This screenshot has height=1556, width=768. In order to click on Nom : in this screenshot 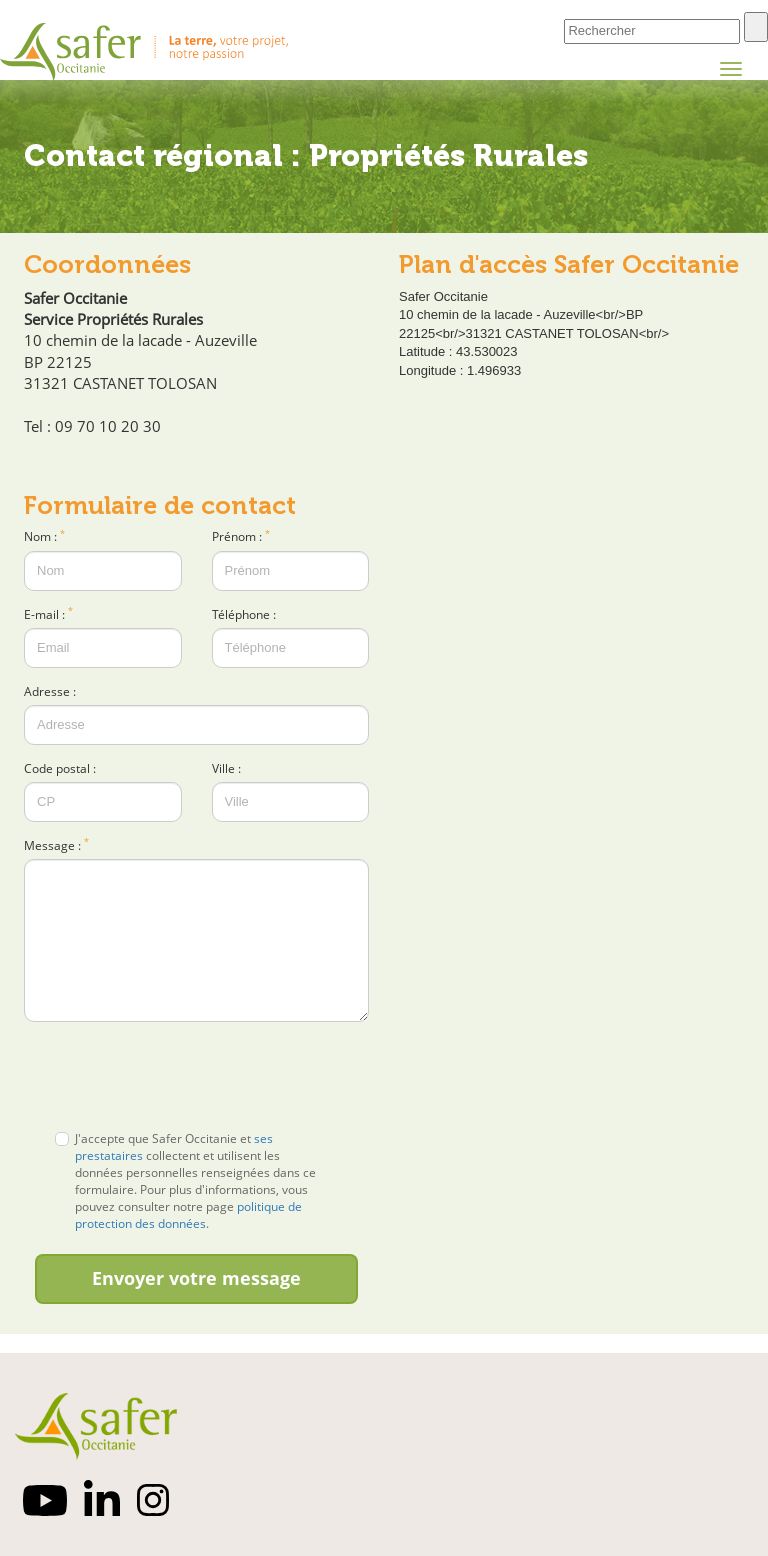, I will do `click(44, 536)`.